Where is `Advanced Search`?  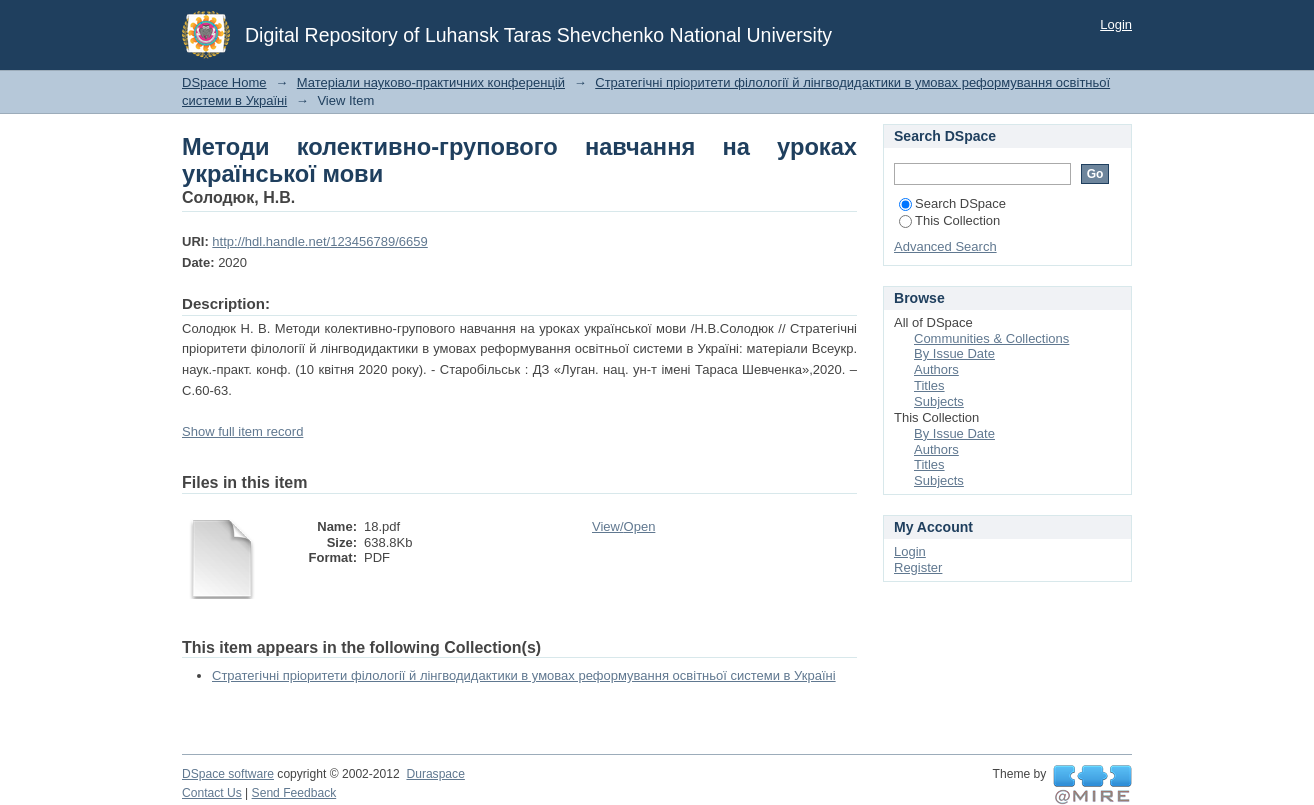
Advanced Search is located at coordinates (945, 246).